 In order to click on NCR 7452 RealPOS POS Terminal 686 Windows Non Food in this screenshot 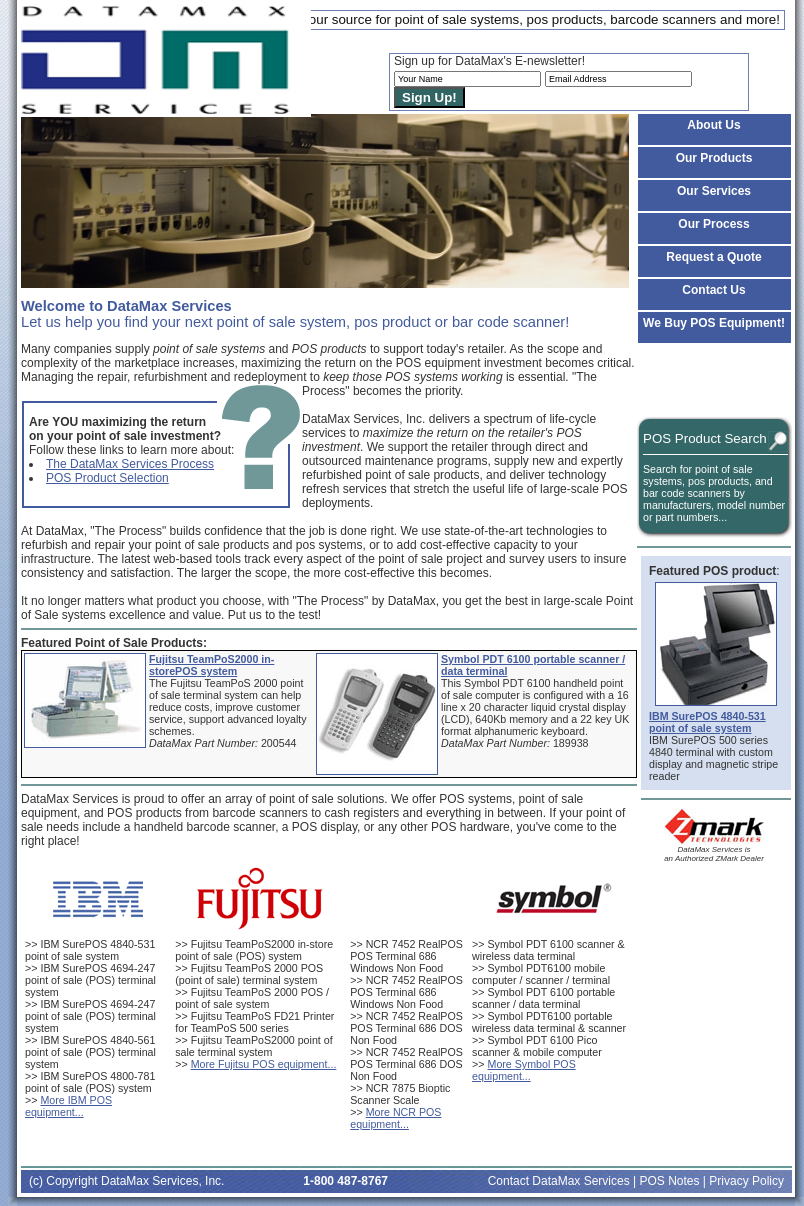, I will do `click(406, 956)`.